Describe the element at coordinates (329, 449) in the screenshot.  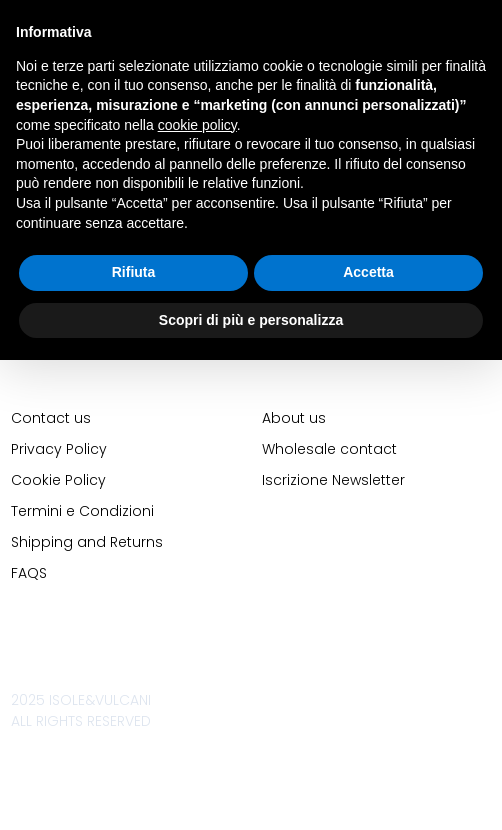
I see `Wholesale contact` at that location.